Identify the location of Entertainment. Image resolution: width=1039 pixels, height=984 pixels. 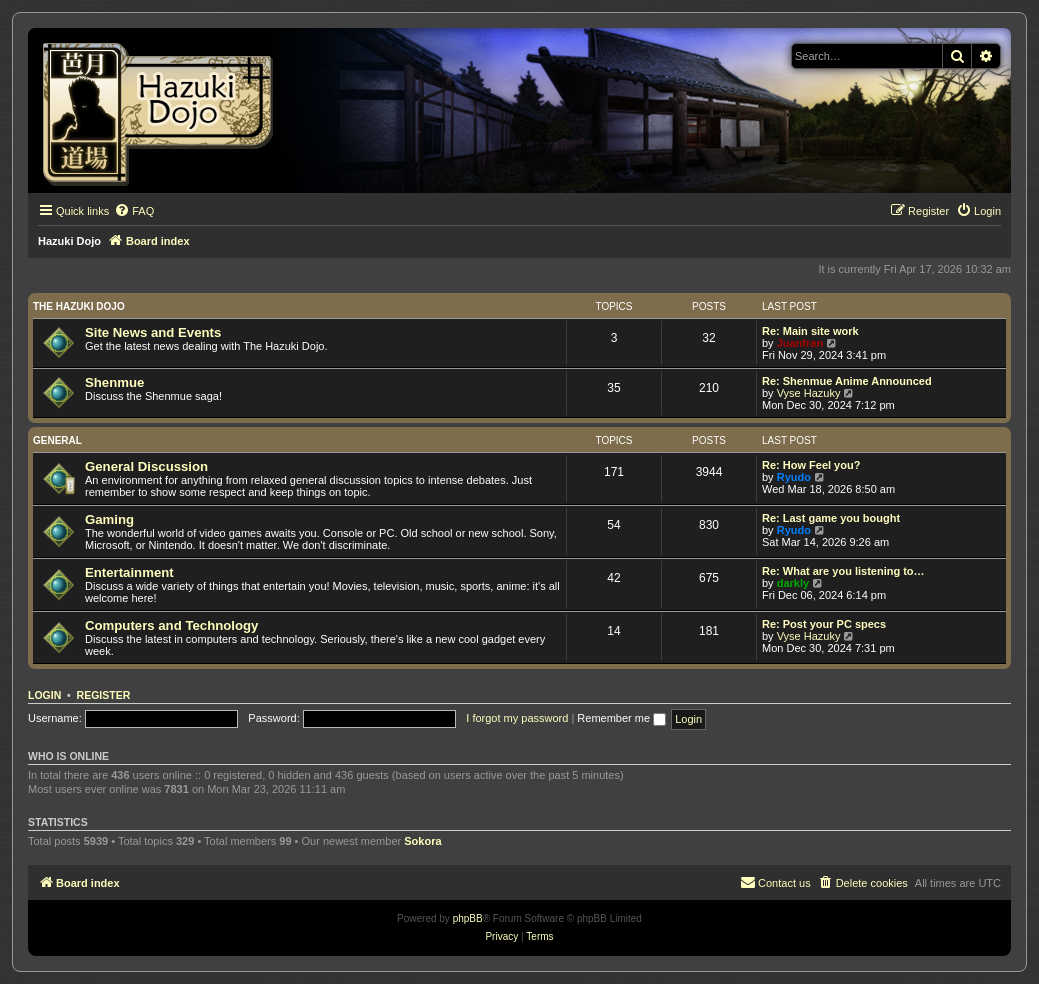
(129, 572).